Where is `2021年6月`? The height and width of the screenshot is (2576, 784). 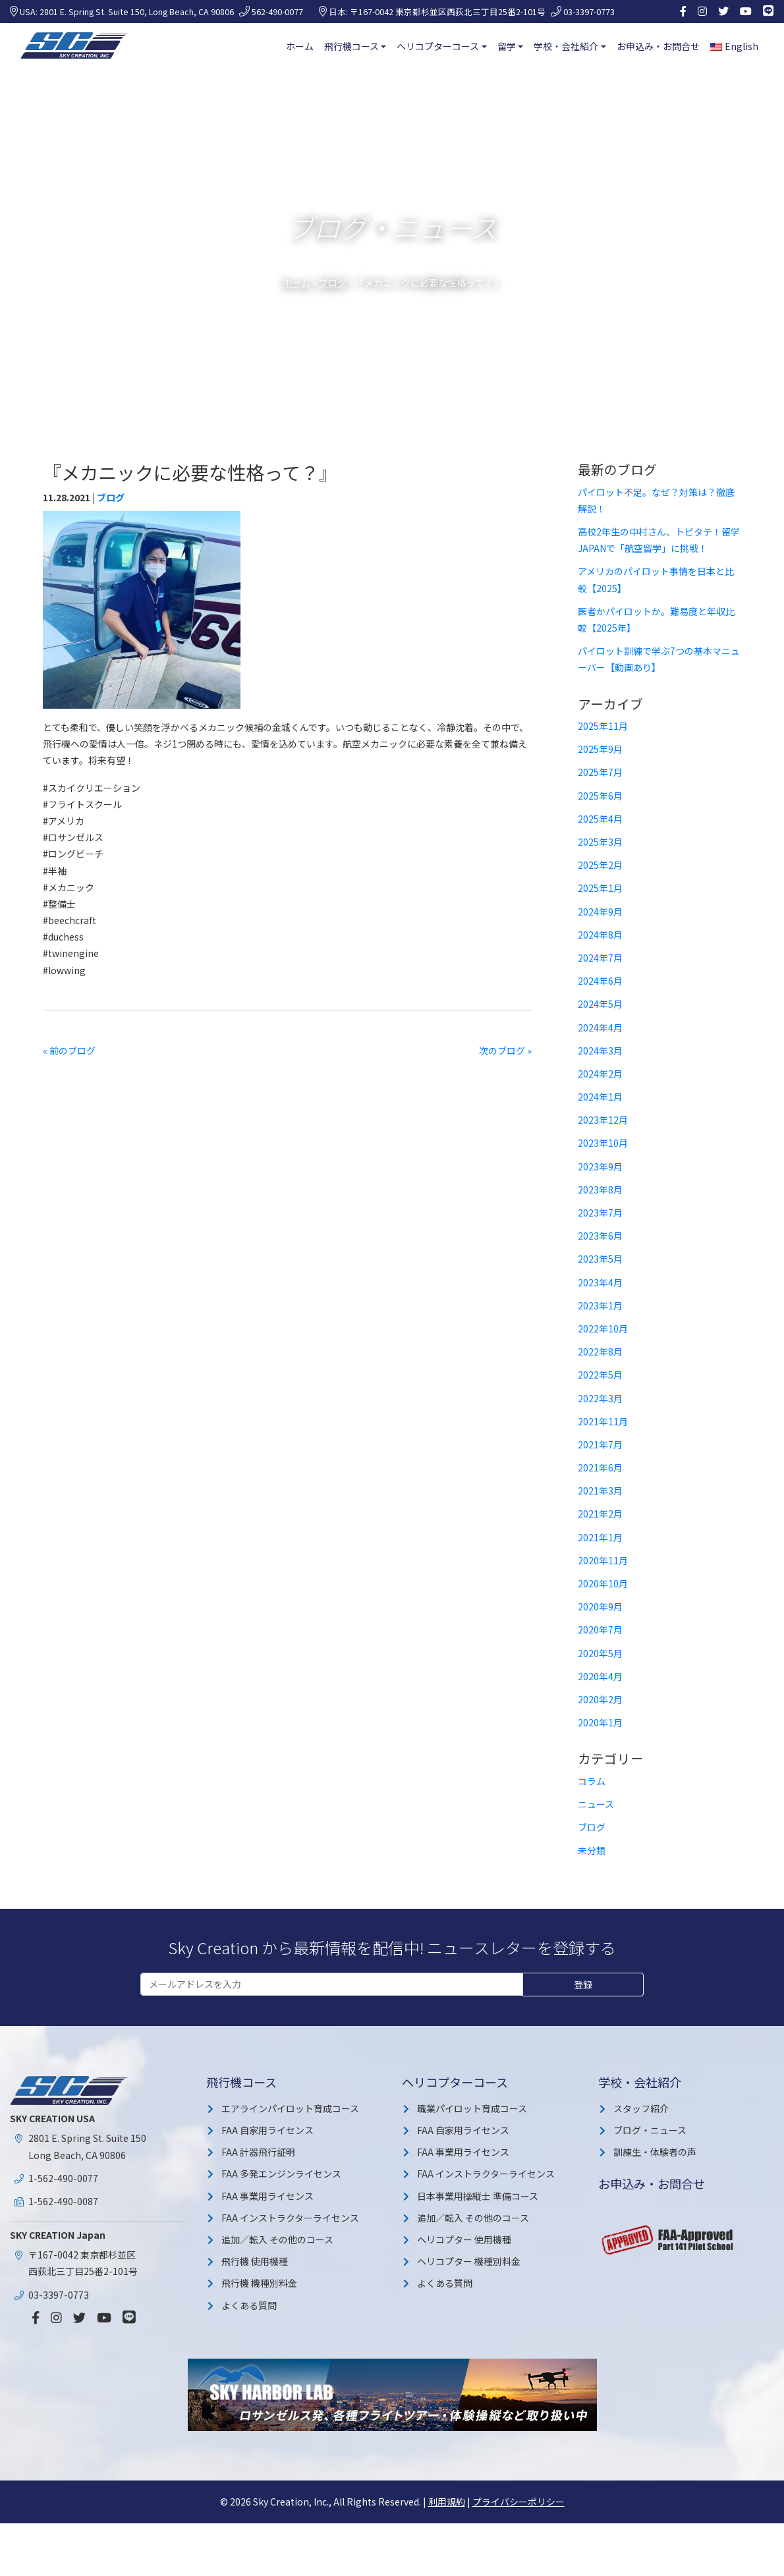
2021年6月 is located at coordinates (600, 1467).